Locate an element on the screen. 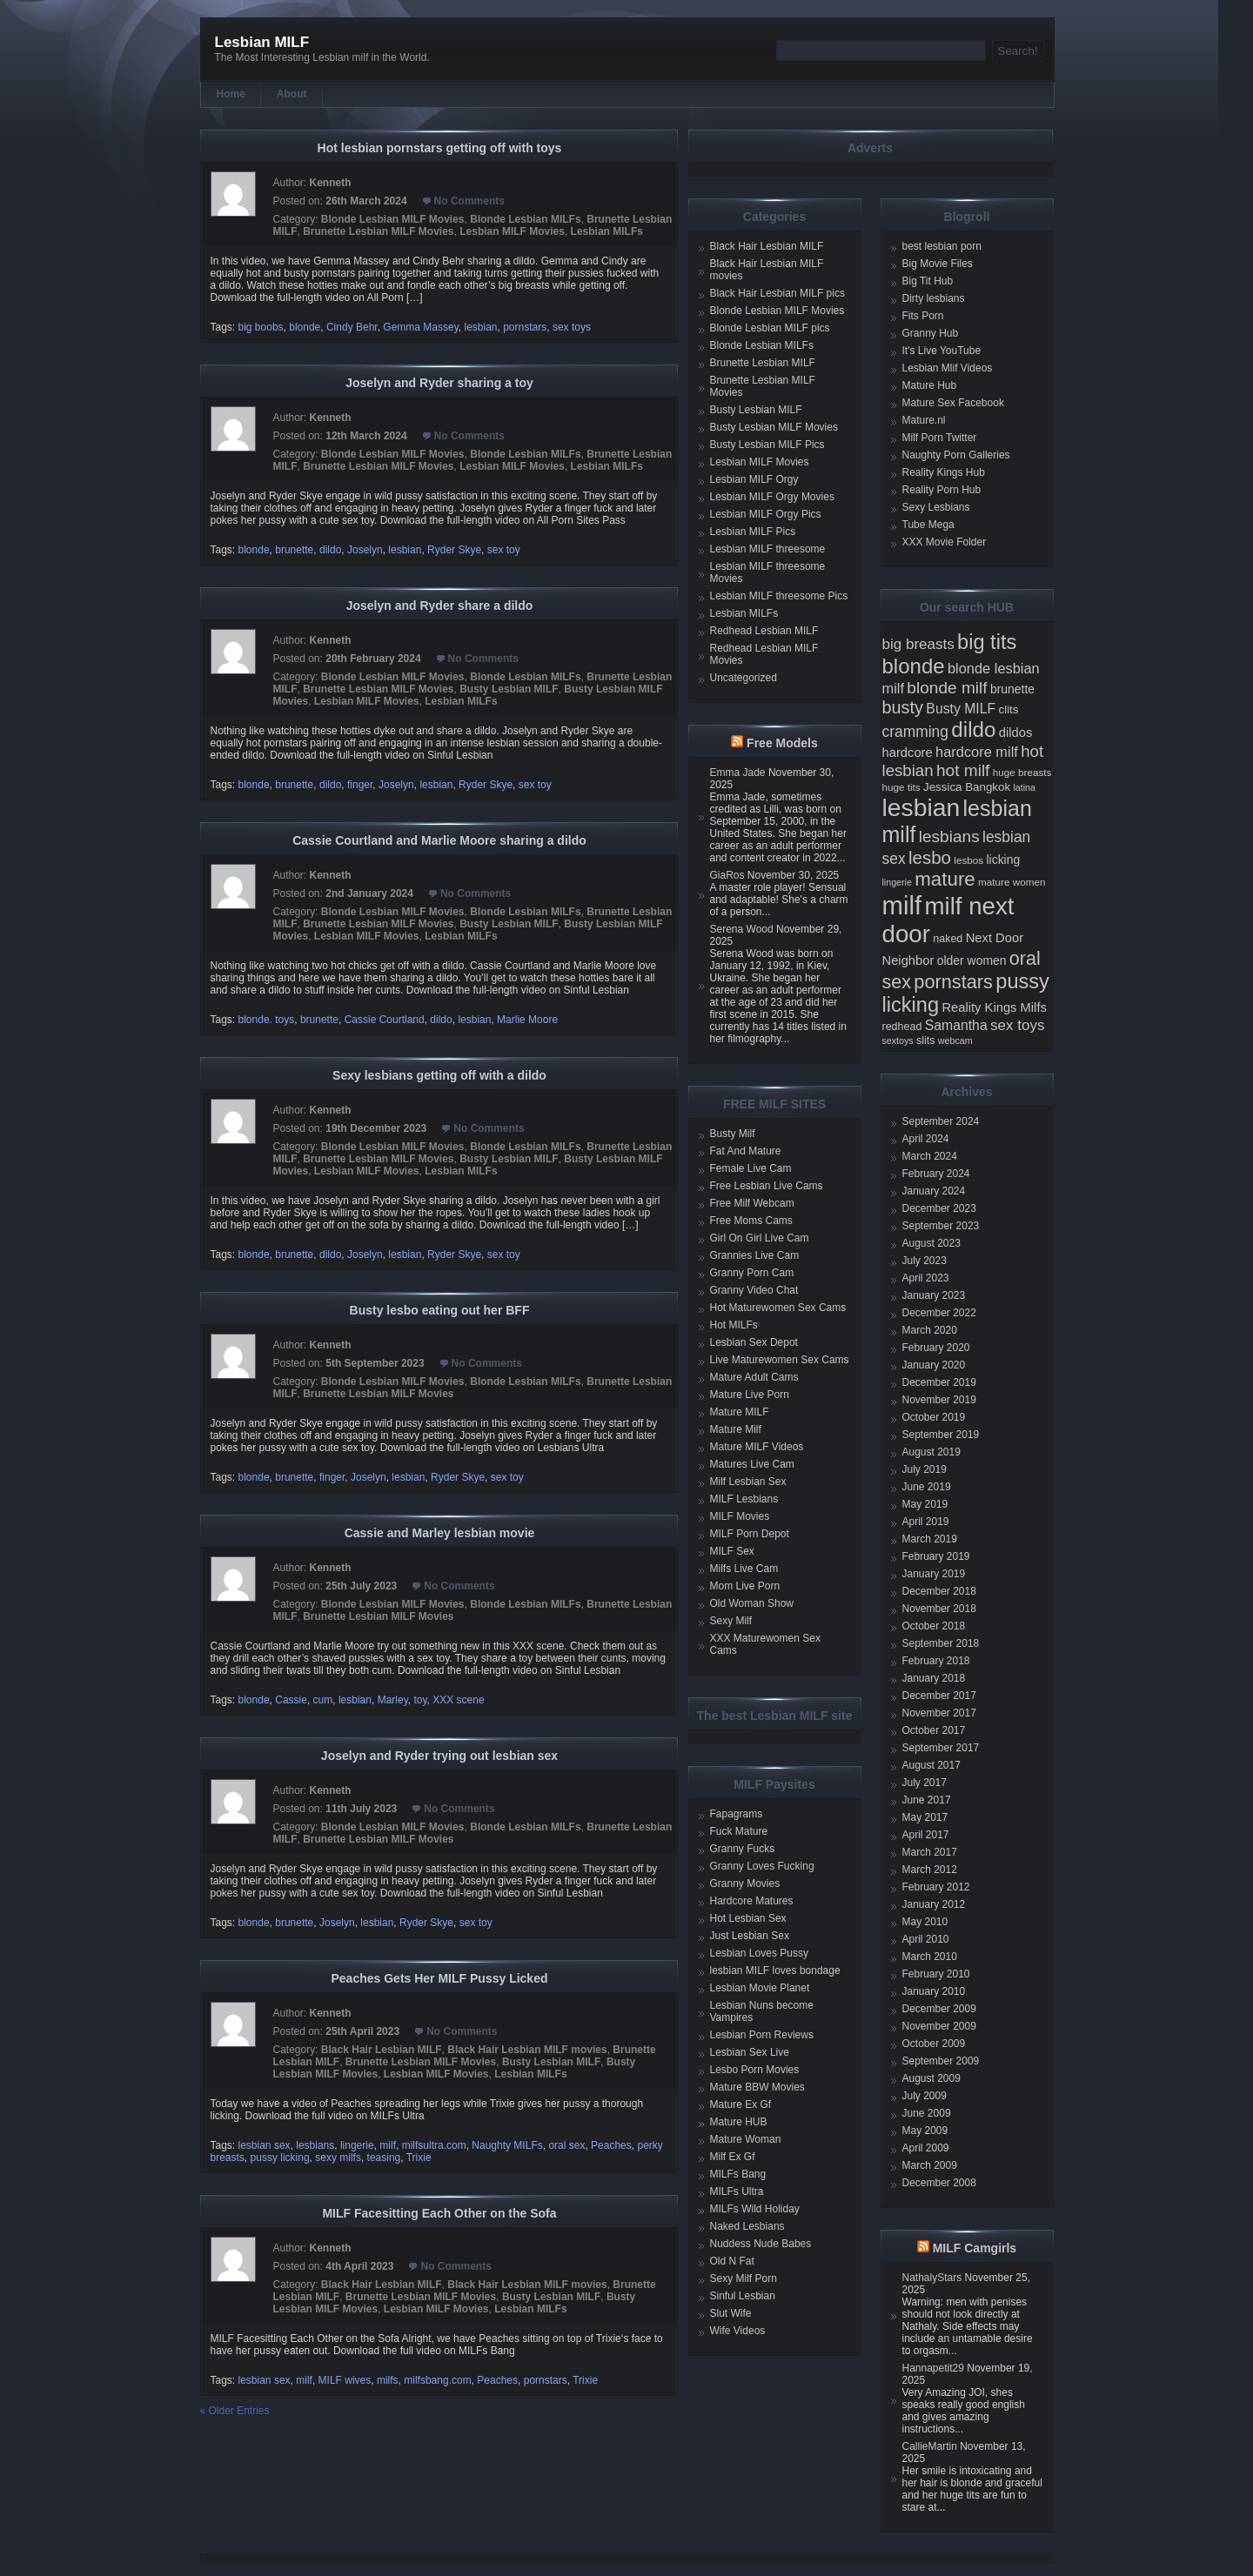  Busty Lesbian MILF Pics is located at coordinates (767, 444).